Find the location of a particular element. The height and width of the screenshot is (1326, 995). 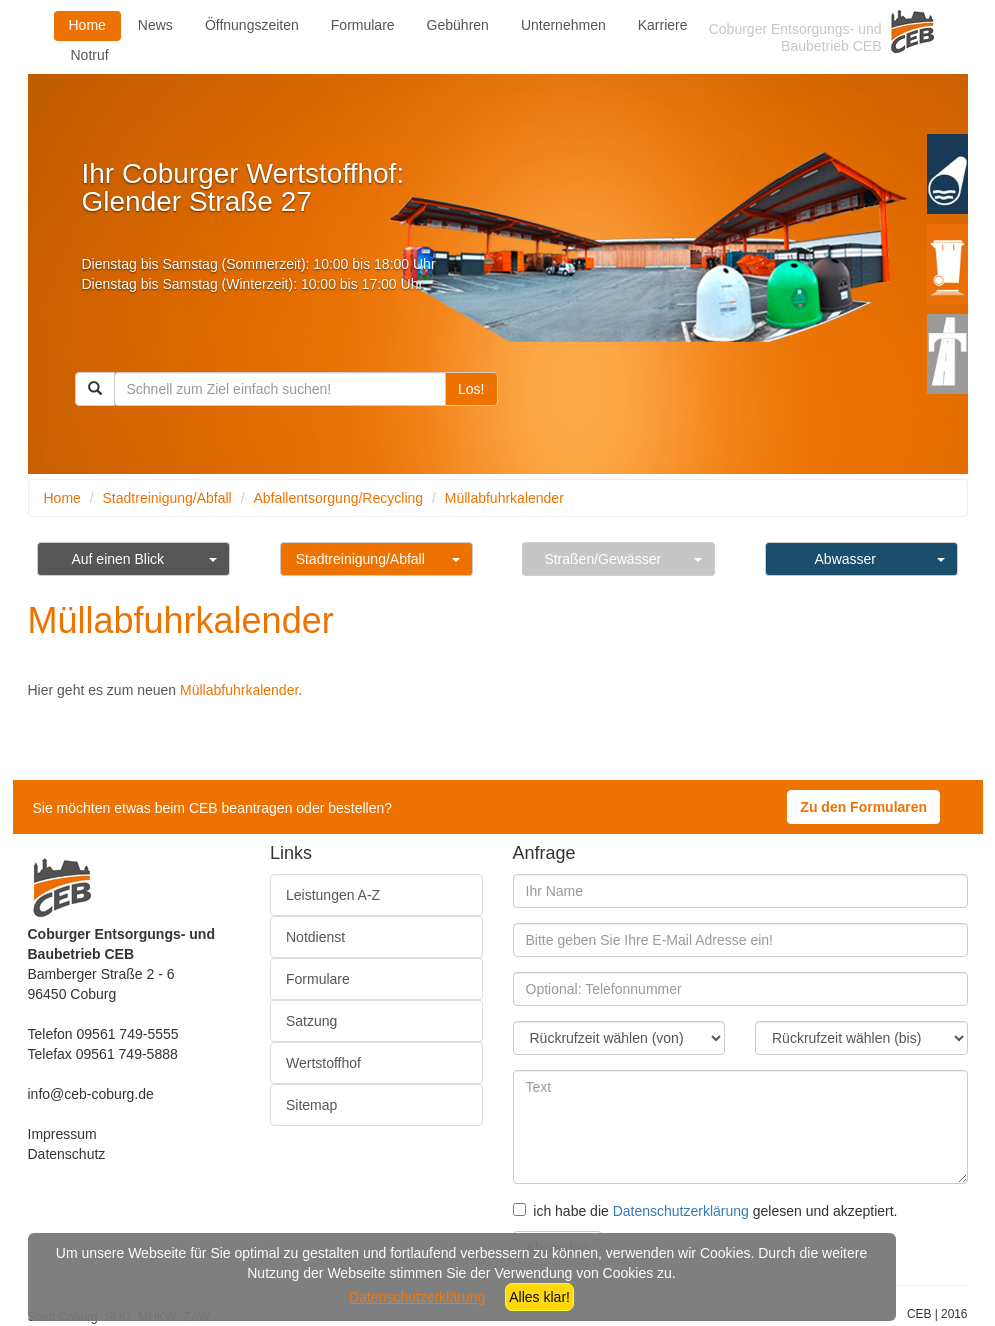

Notruf is located at coordinates (90, 55).